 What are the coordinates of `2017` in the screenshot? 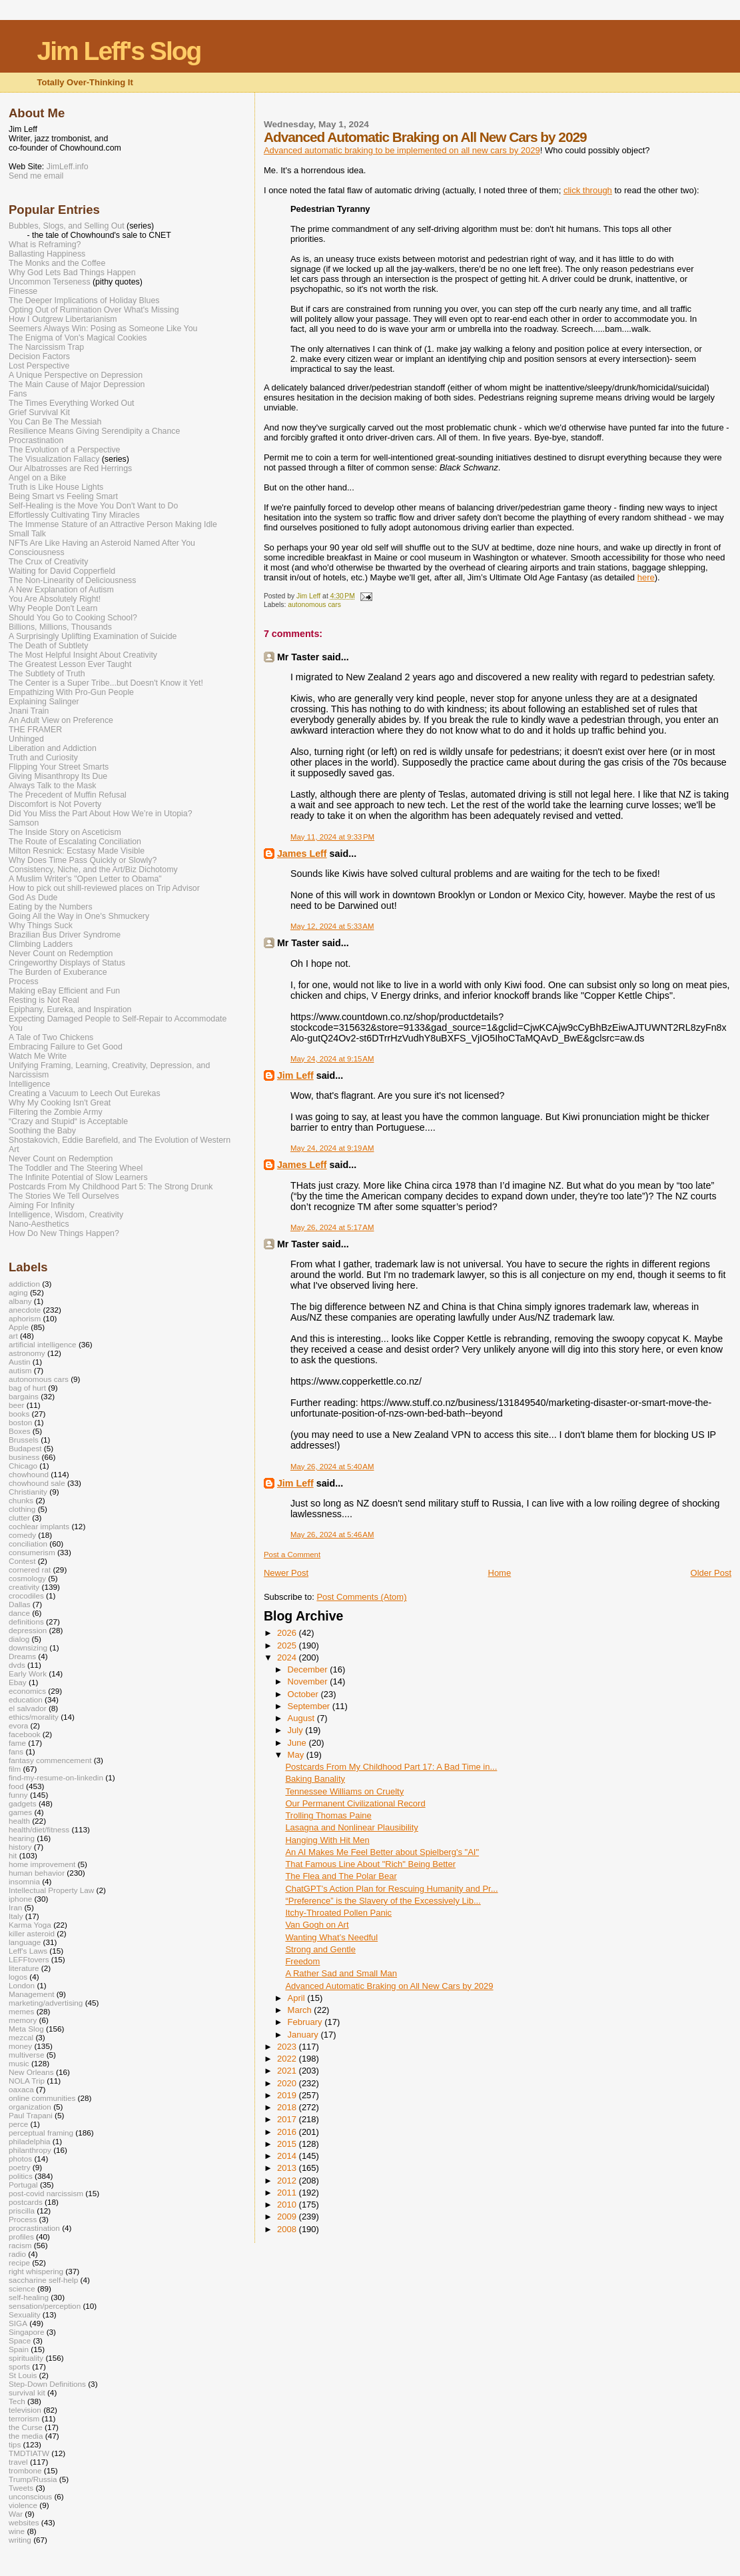 It's located at (288, 2119).